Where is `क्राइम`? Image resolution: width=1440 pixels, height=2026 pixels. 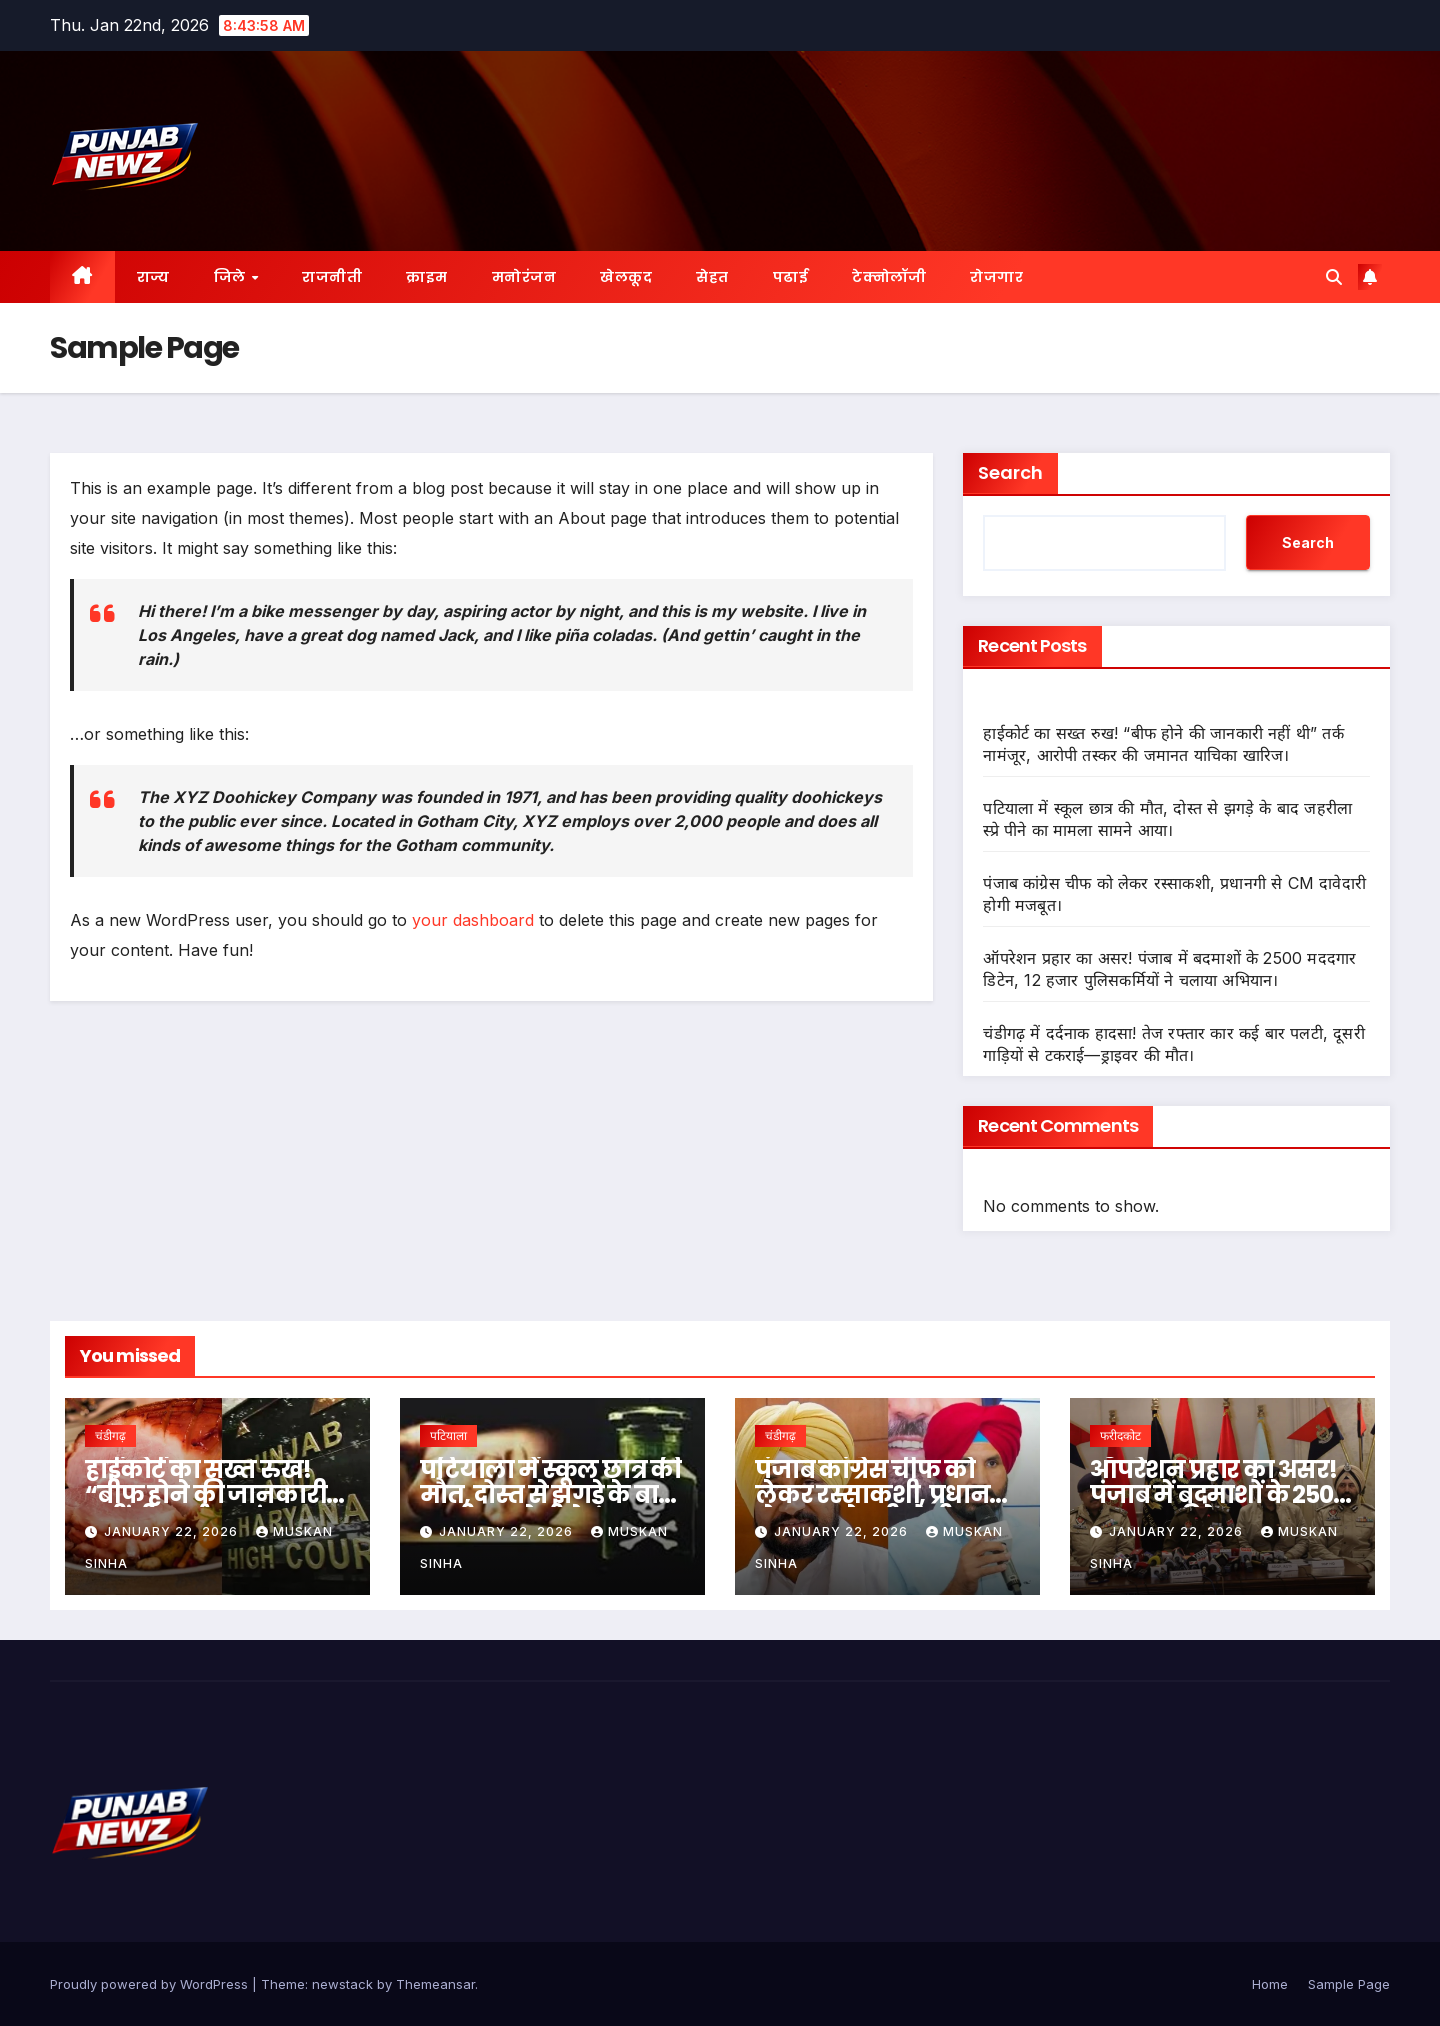 क्राइम is located at coordinates (427, 277).